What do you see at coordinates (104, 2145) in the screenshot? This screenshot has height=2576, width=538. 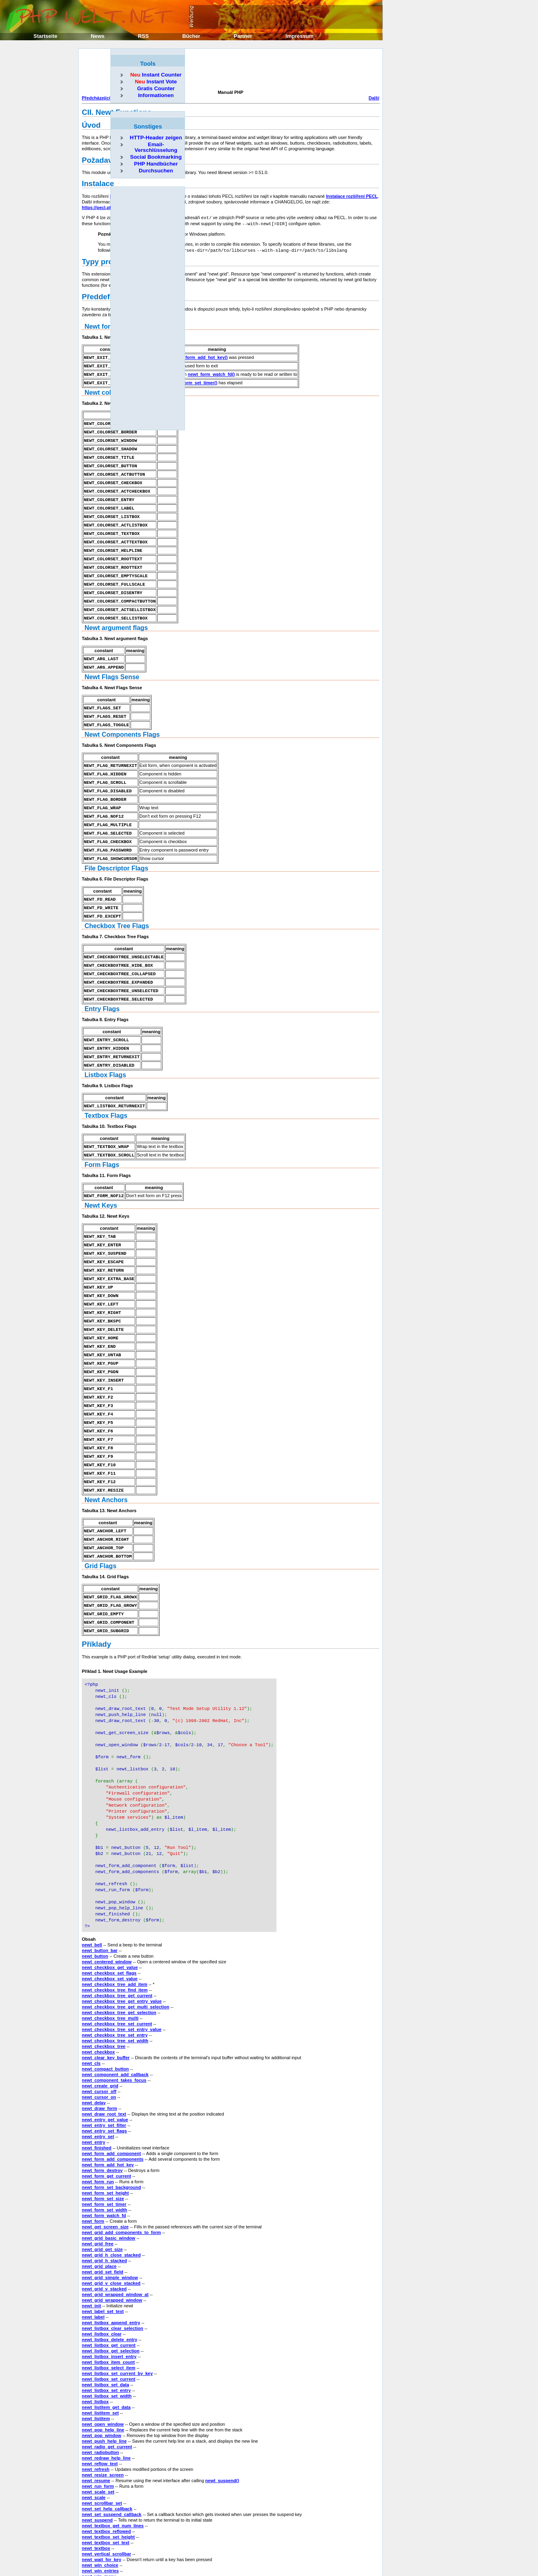 I see `newt_form_set_timer` at bounding box center [104, 2145].